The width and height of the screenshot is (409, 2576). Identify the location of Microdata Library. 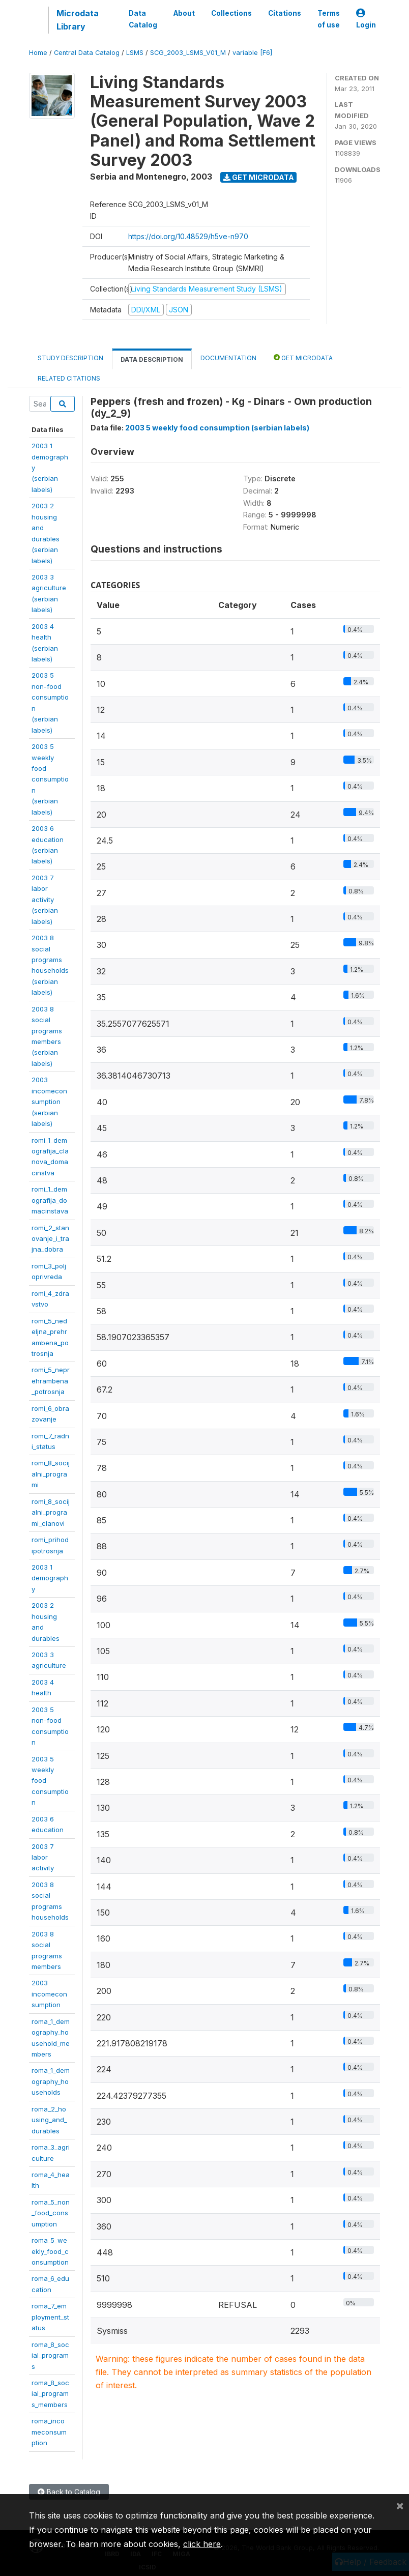
(77, 20).